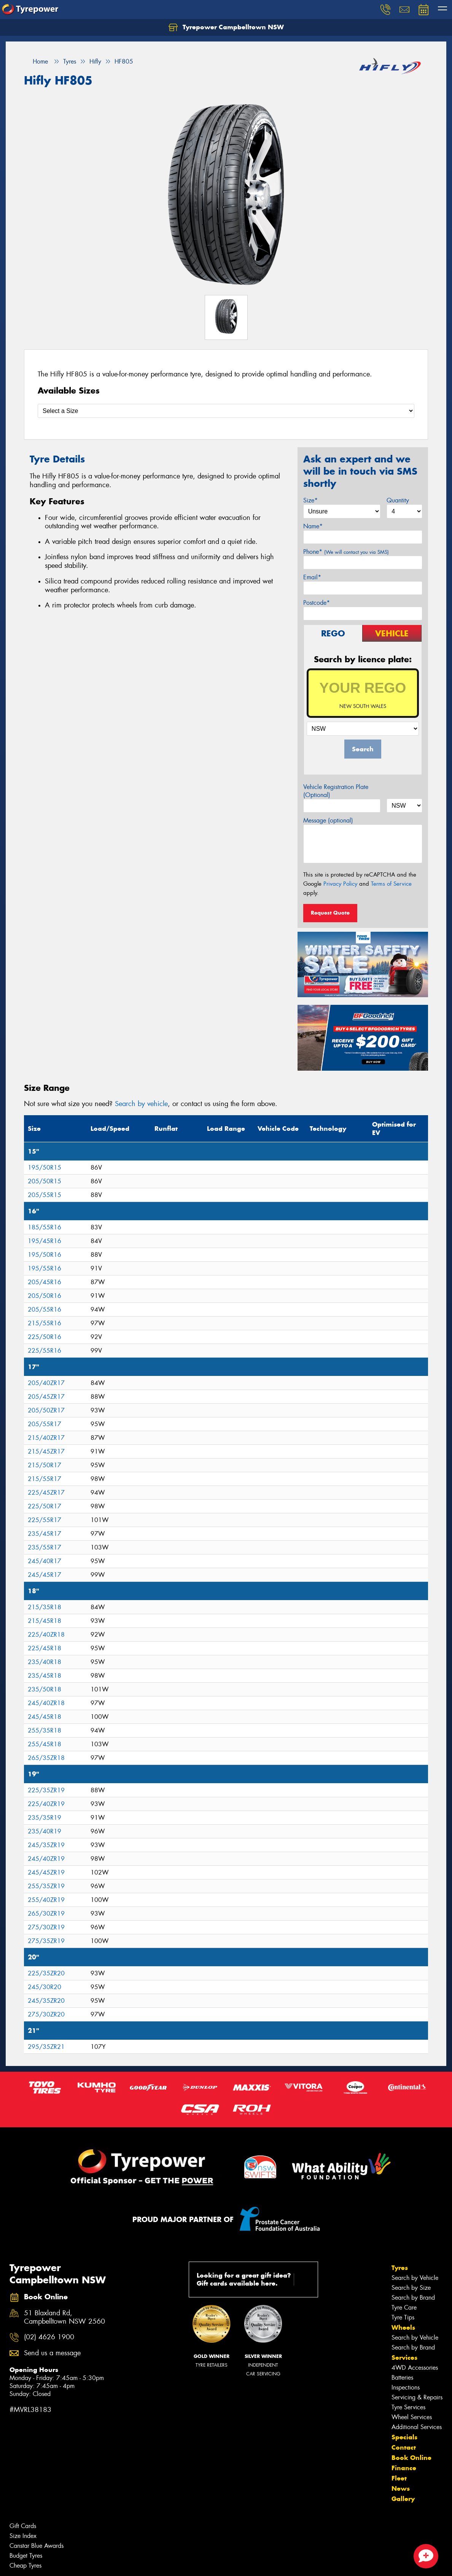 This screenshot has height=2576, width=452. What do you see at coordinates (46, 1973) in the screenshot?
I see `225/35ZR20` at bounding box center [46, 1973].